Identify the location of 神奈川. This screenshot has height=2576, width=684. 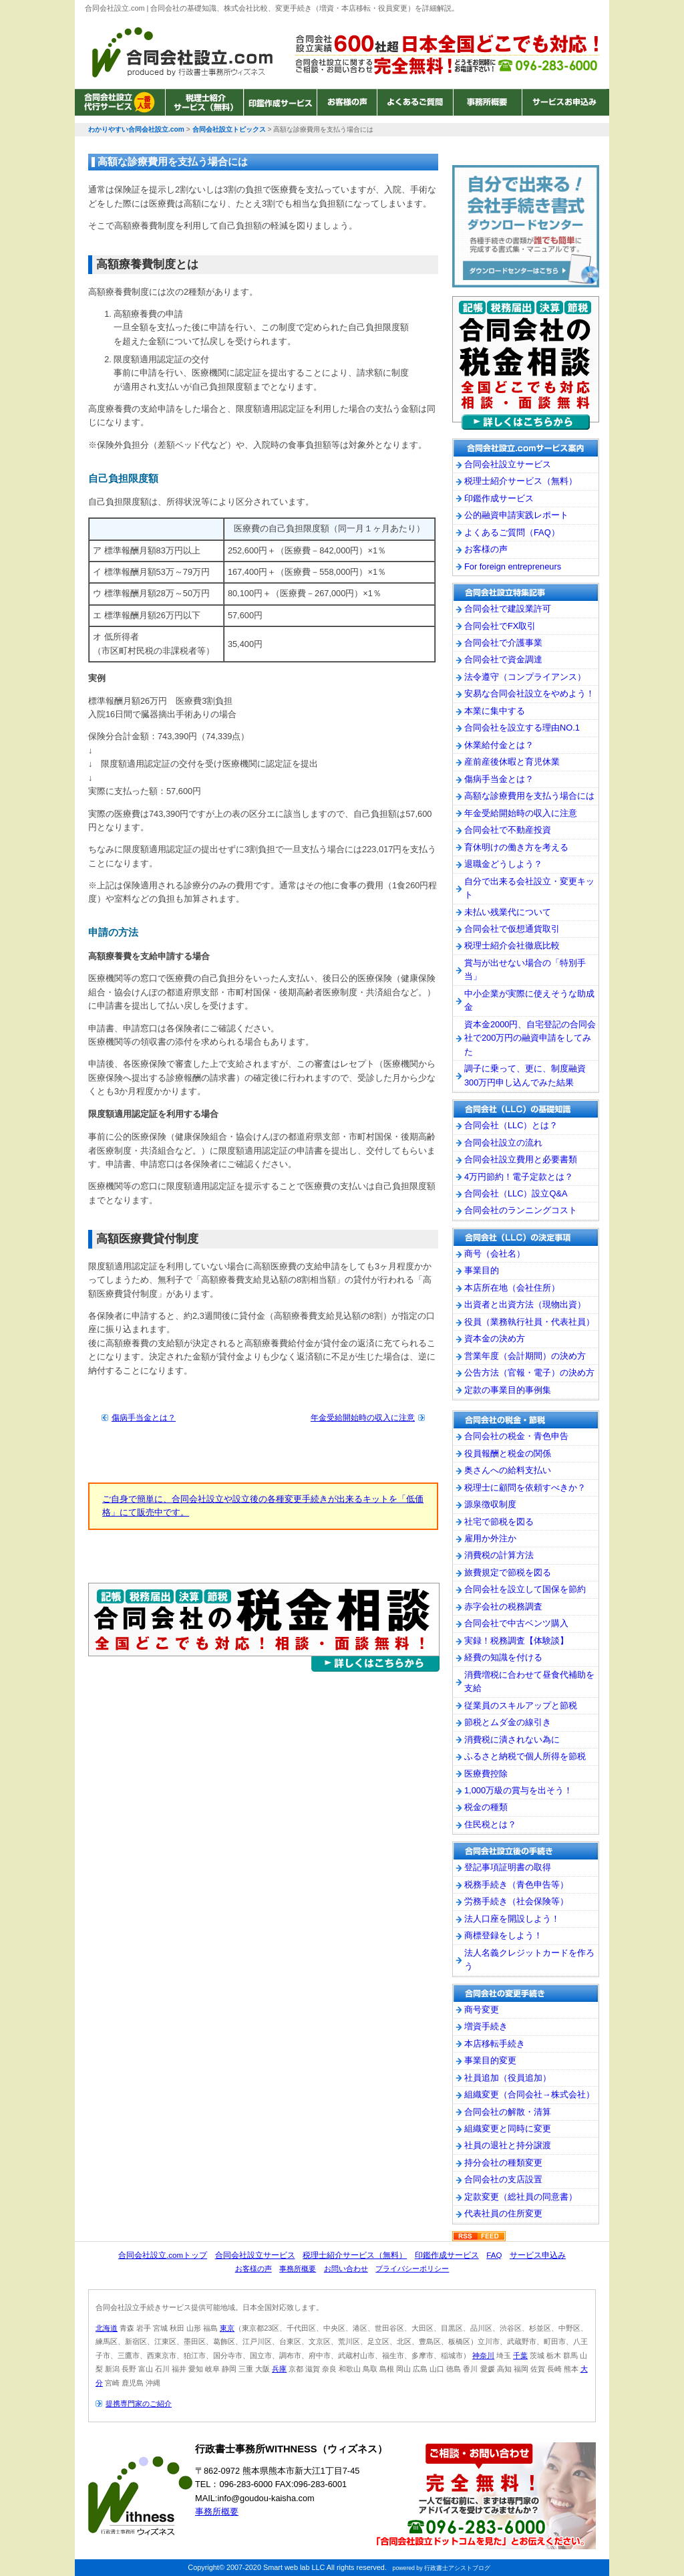
(483, 2355).